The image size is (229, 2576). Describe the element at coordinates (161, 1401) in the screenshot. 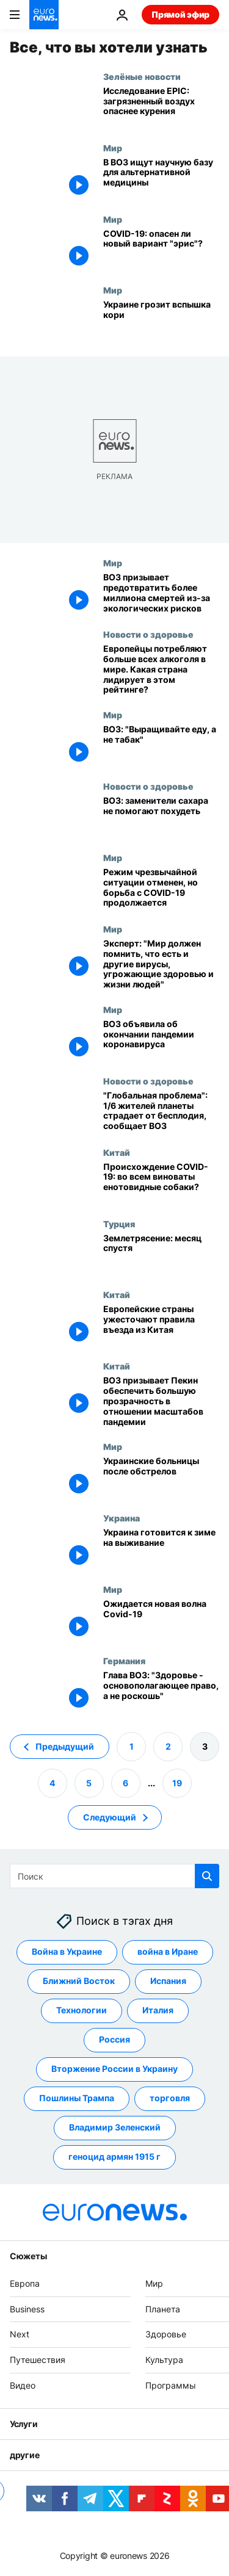

I see `[ВОЗ призывает Пекин обеспечить большую прозрачность в отношении масштабов пандемии]` at that location.